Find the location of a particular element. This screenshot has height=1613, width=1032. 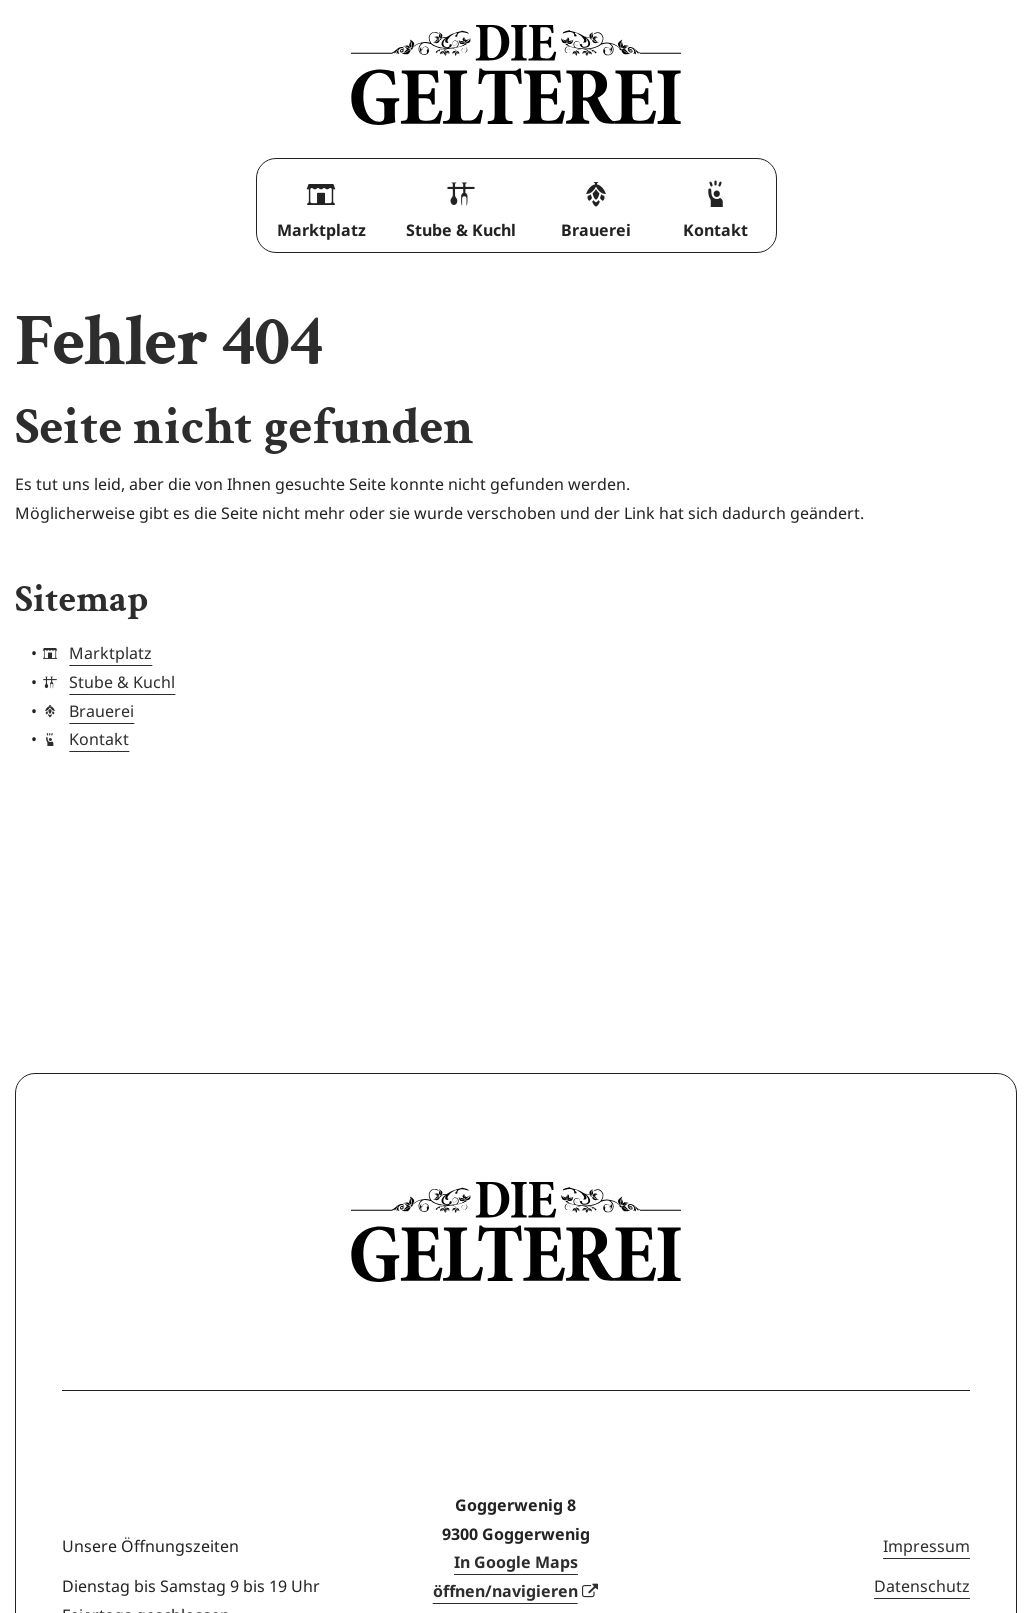

Marktplatz is located at coordinates (321, 204).